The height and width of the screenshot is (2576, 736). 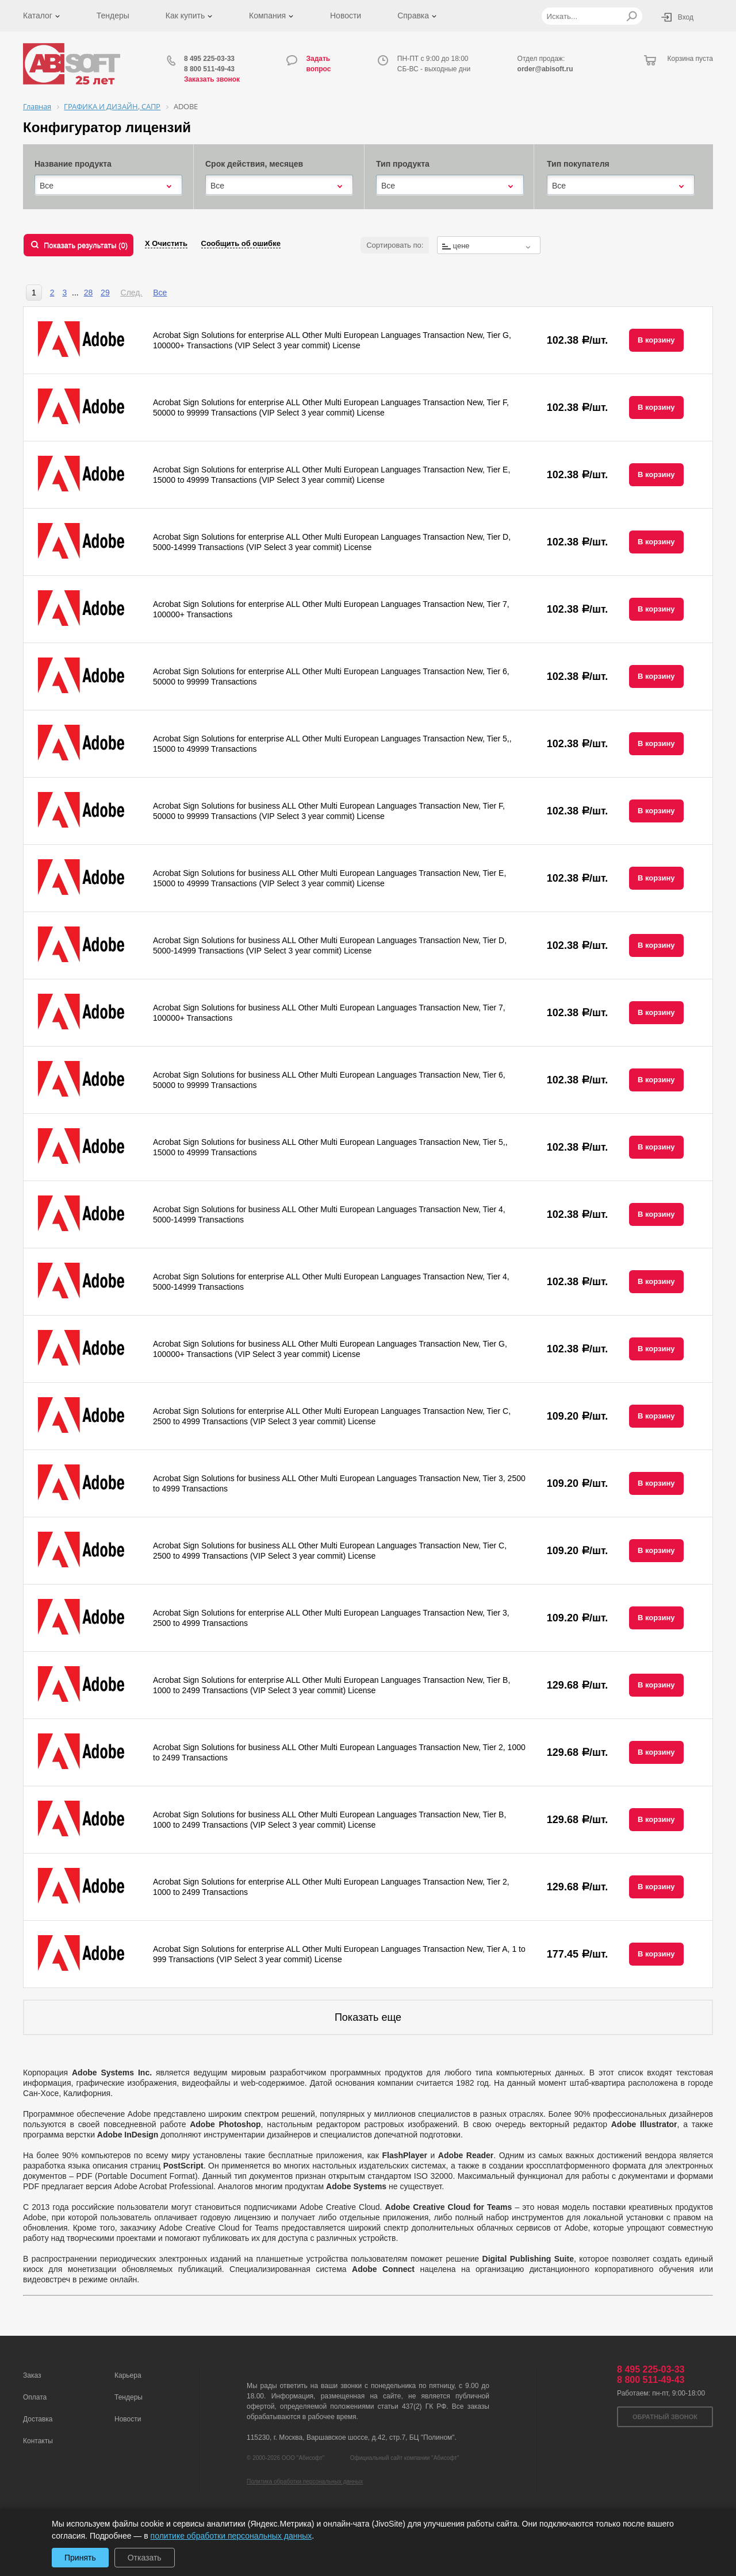 I want to click on Принять, so click(x=80, y=2557).